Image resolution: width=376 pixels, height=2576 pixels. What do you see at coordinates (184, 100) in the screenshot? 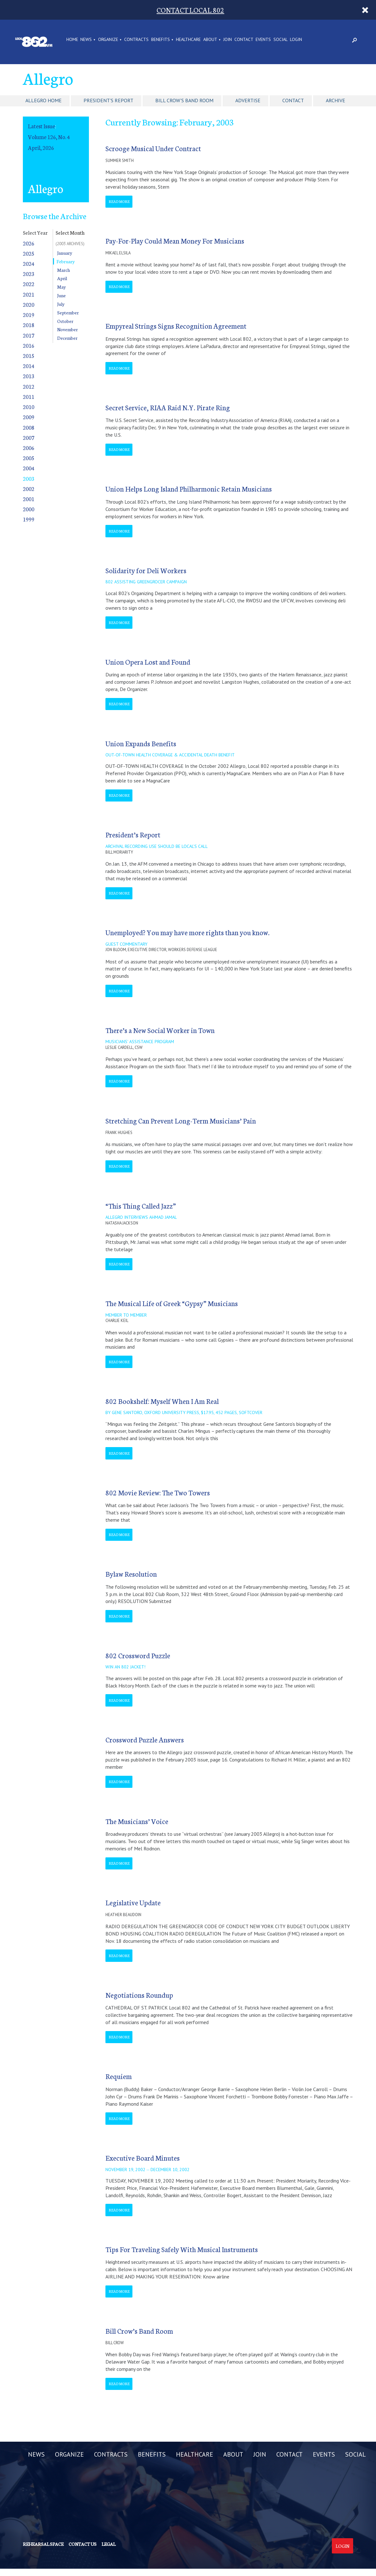
I see `Bill Crow's Band Room` at bounding box center [184, 100].